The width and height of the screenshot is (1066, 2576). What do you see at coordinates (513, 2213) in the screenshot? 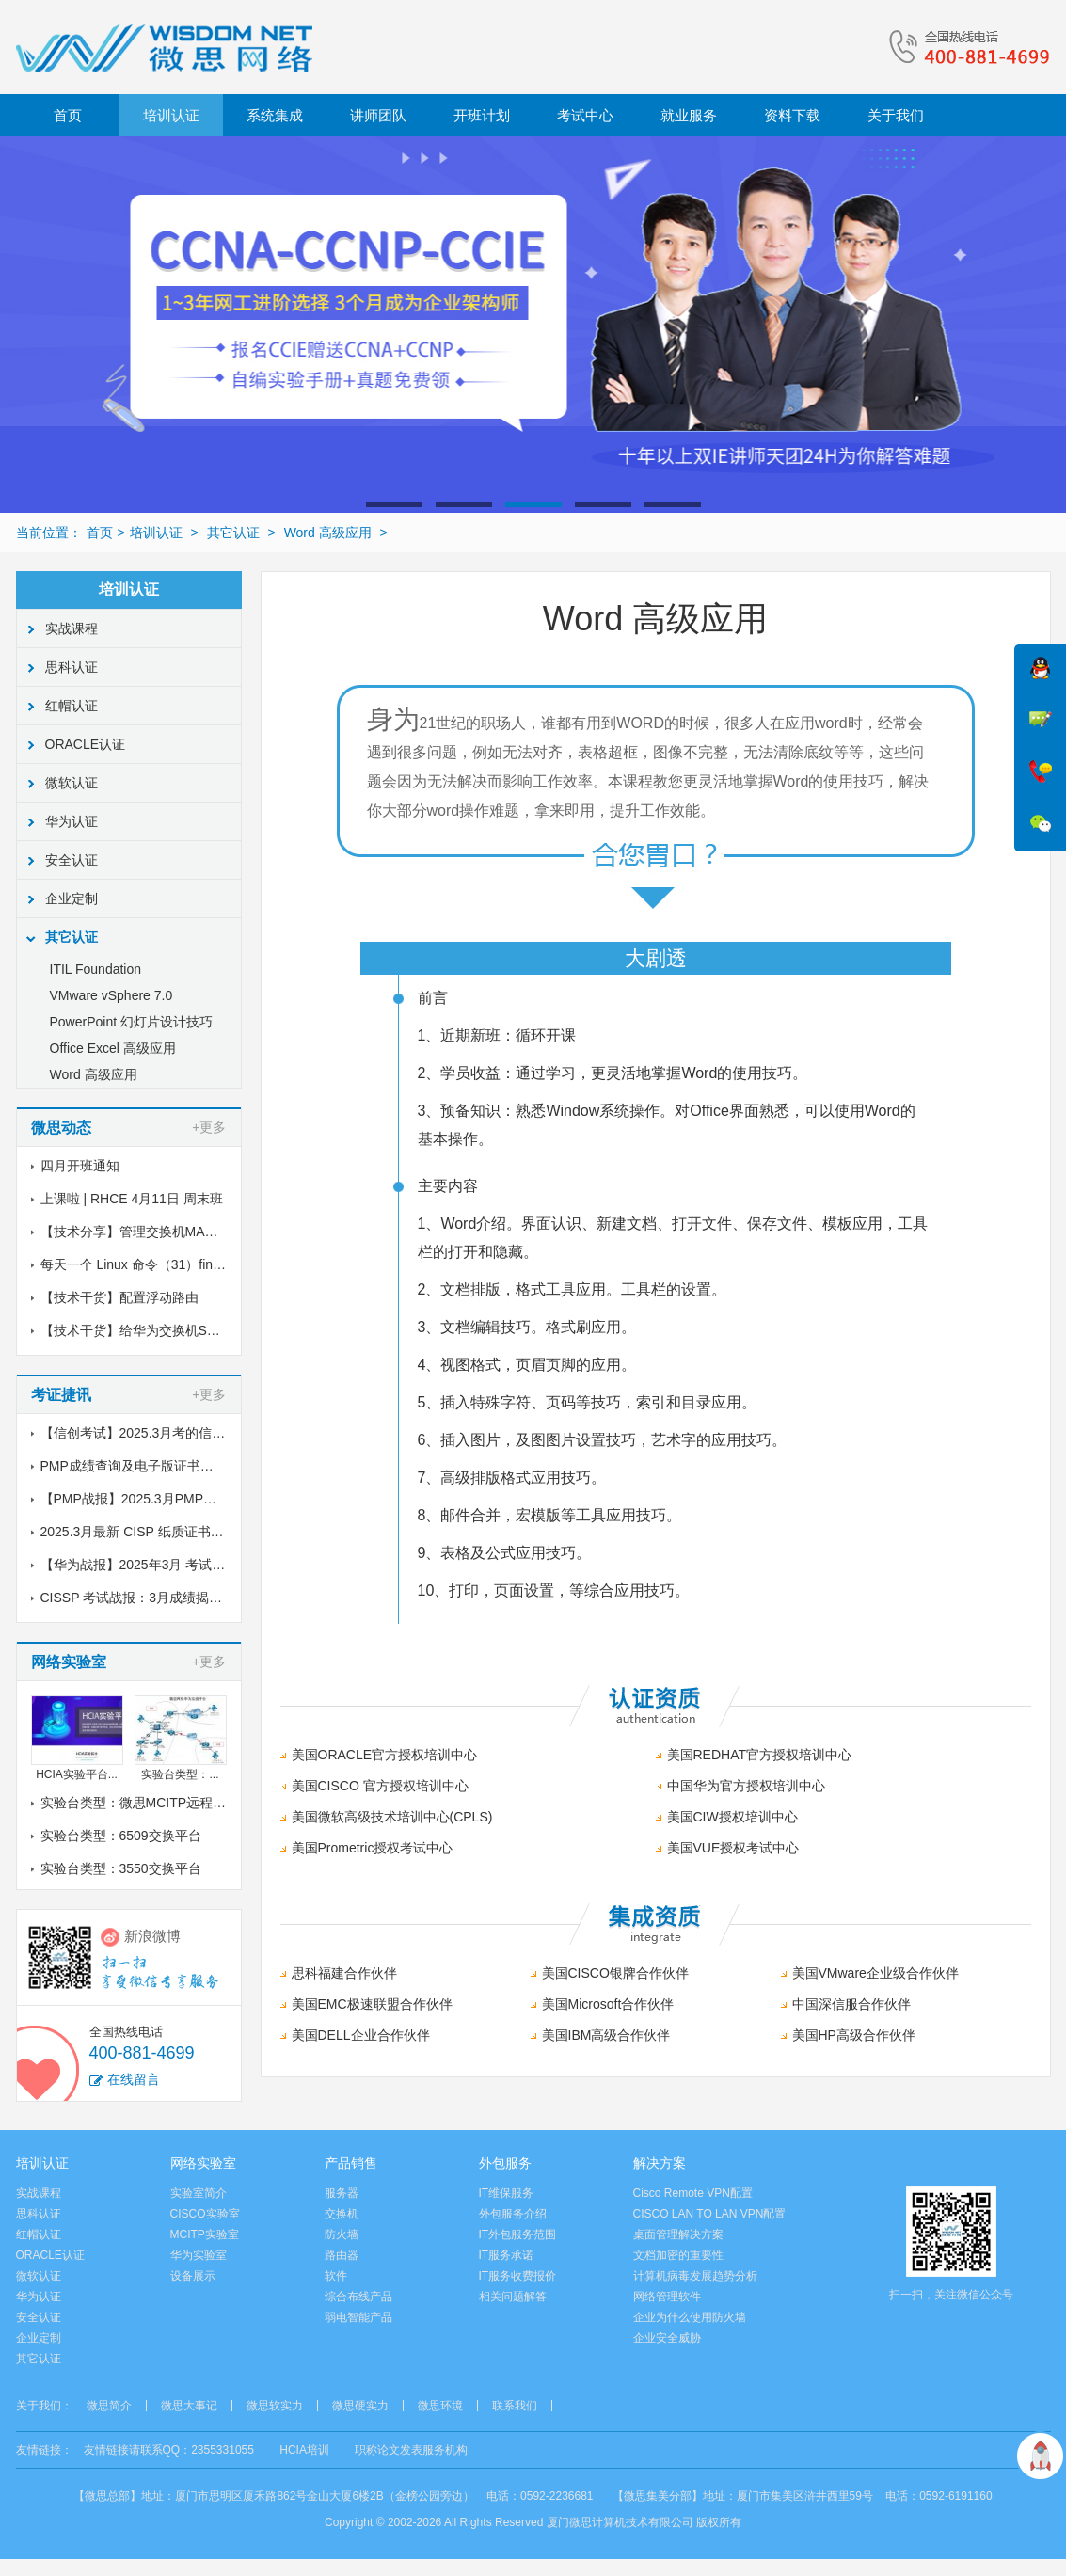
I see `外包服务介绍` at bounding box center [513, 2213].